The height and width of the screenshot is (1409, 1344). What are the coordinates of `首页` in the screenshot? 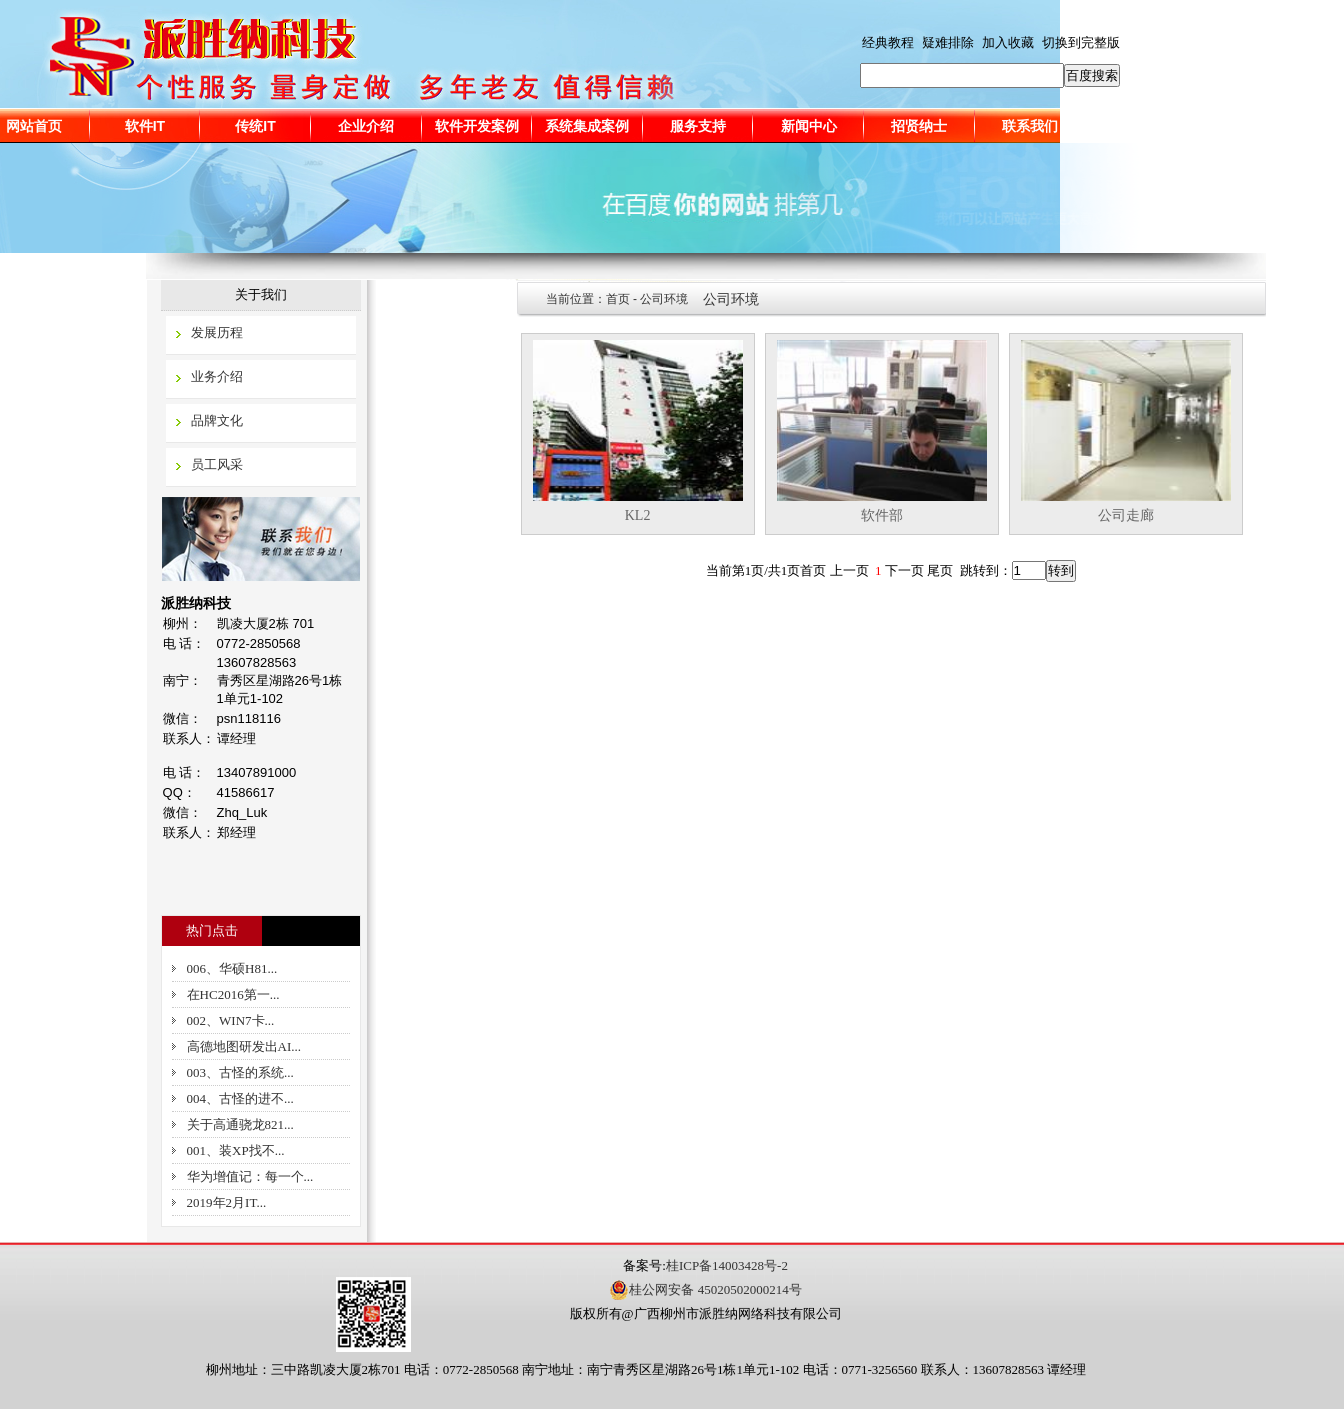 It's located at (618, 299).